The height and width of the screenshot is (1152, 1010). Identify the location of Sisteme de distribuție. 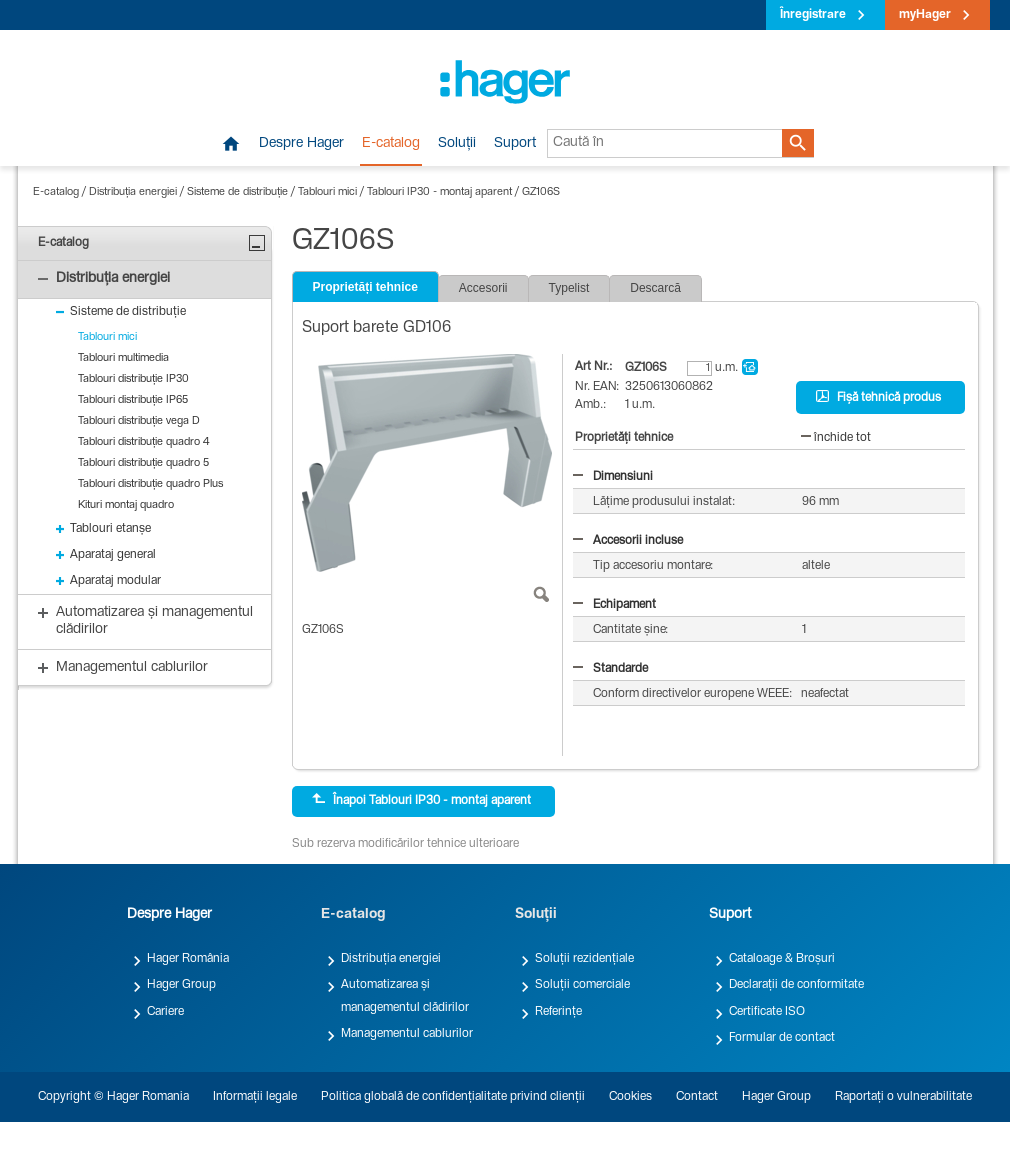
(237, 192).